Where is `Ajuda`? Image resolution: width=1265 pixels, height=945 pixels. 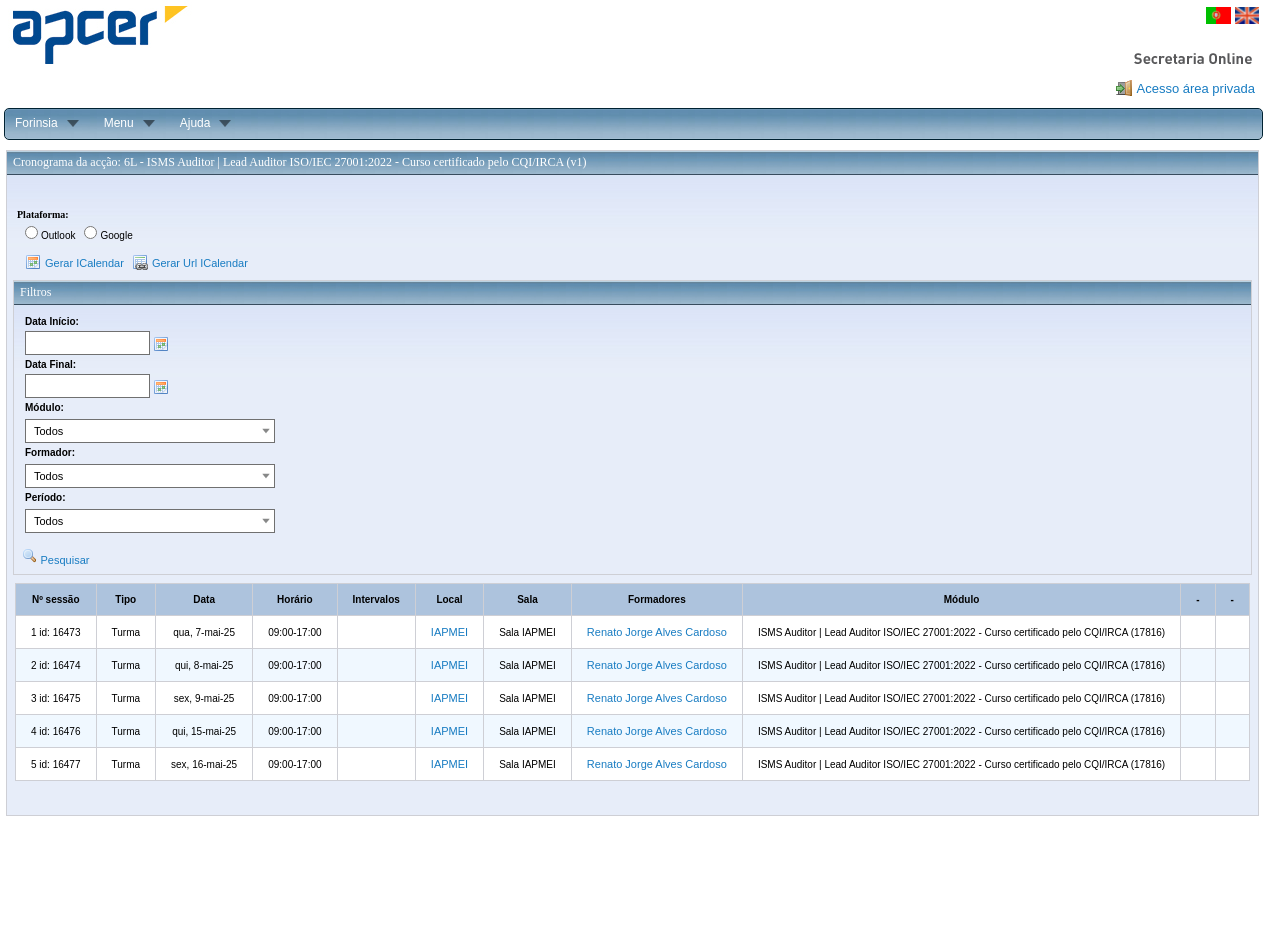 Ajuda is located at coordinates (195, 123).